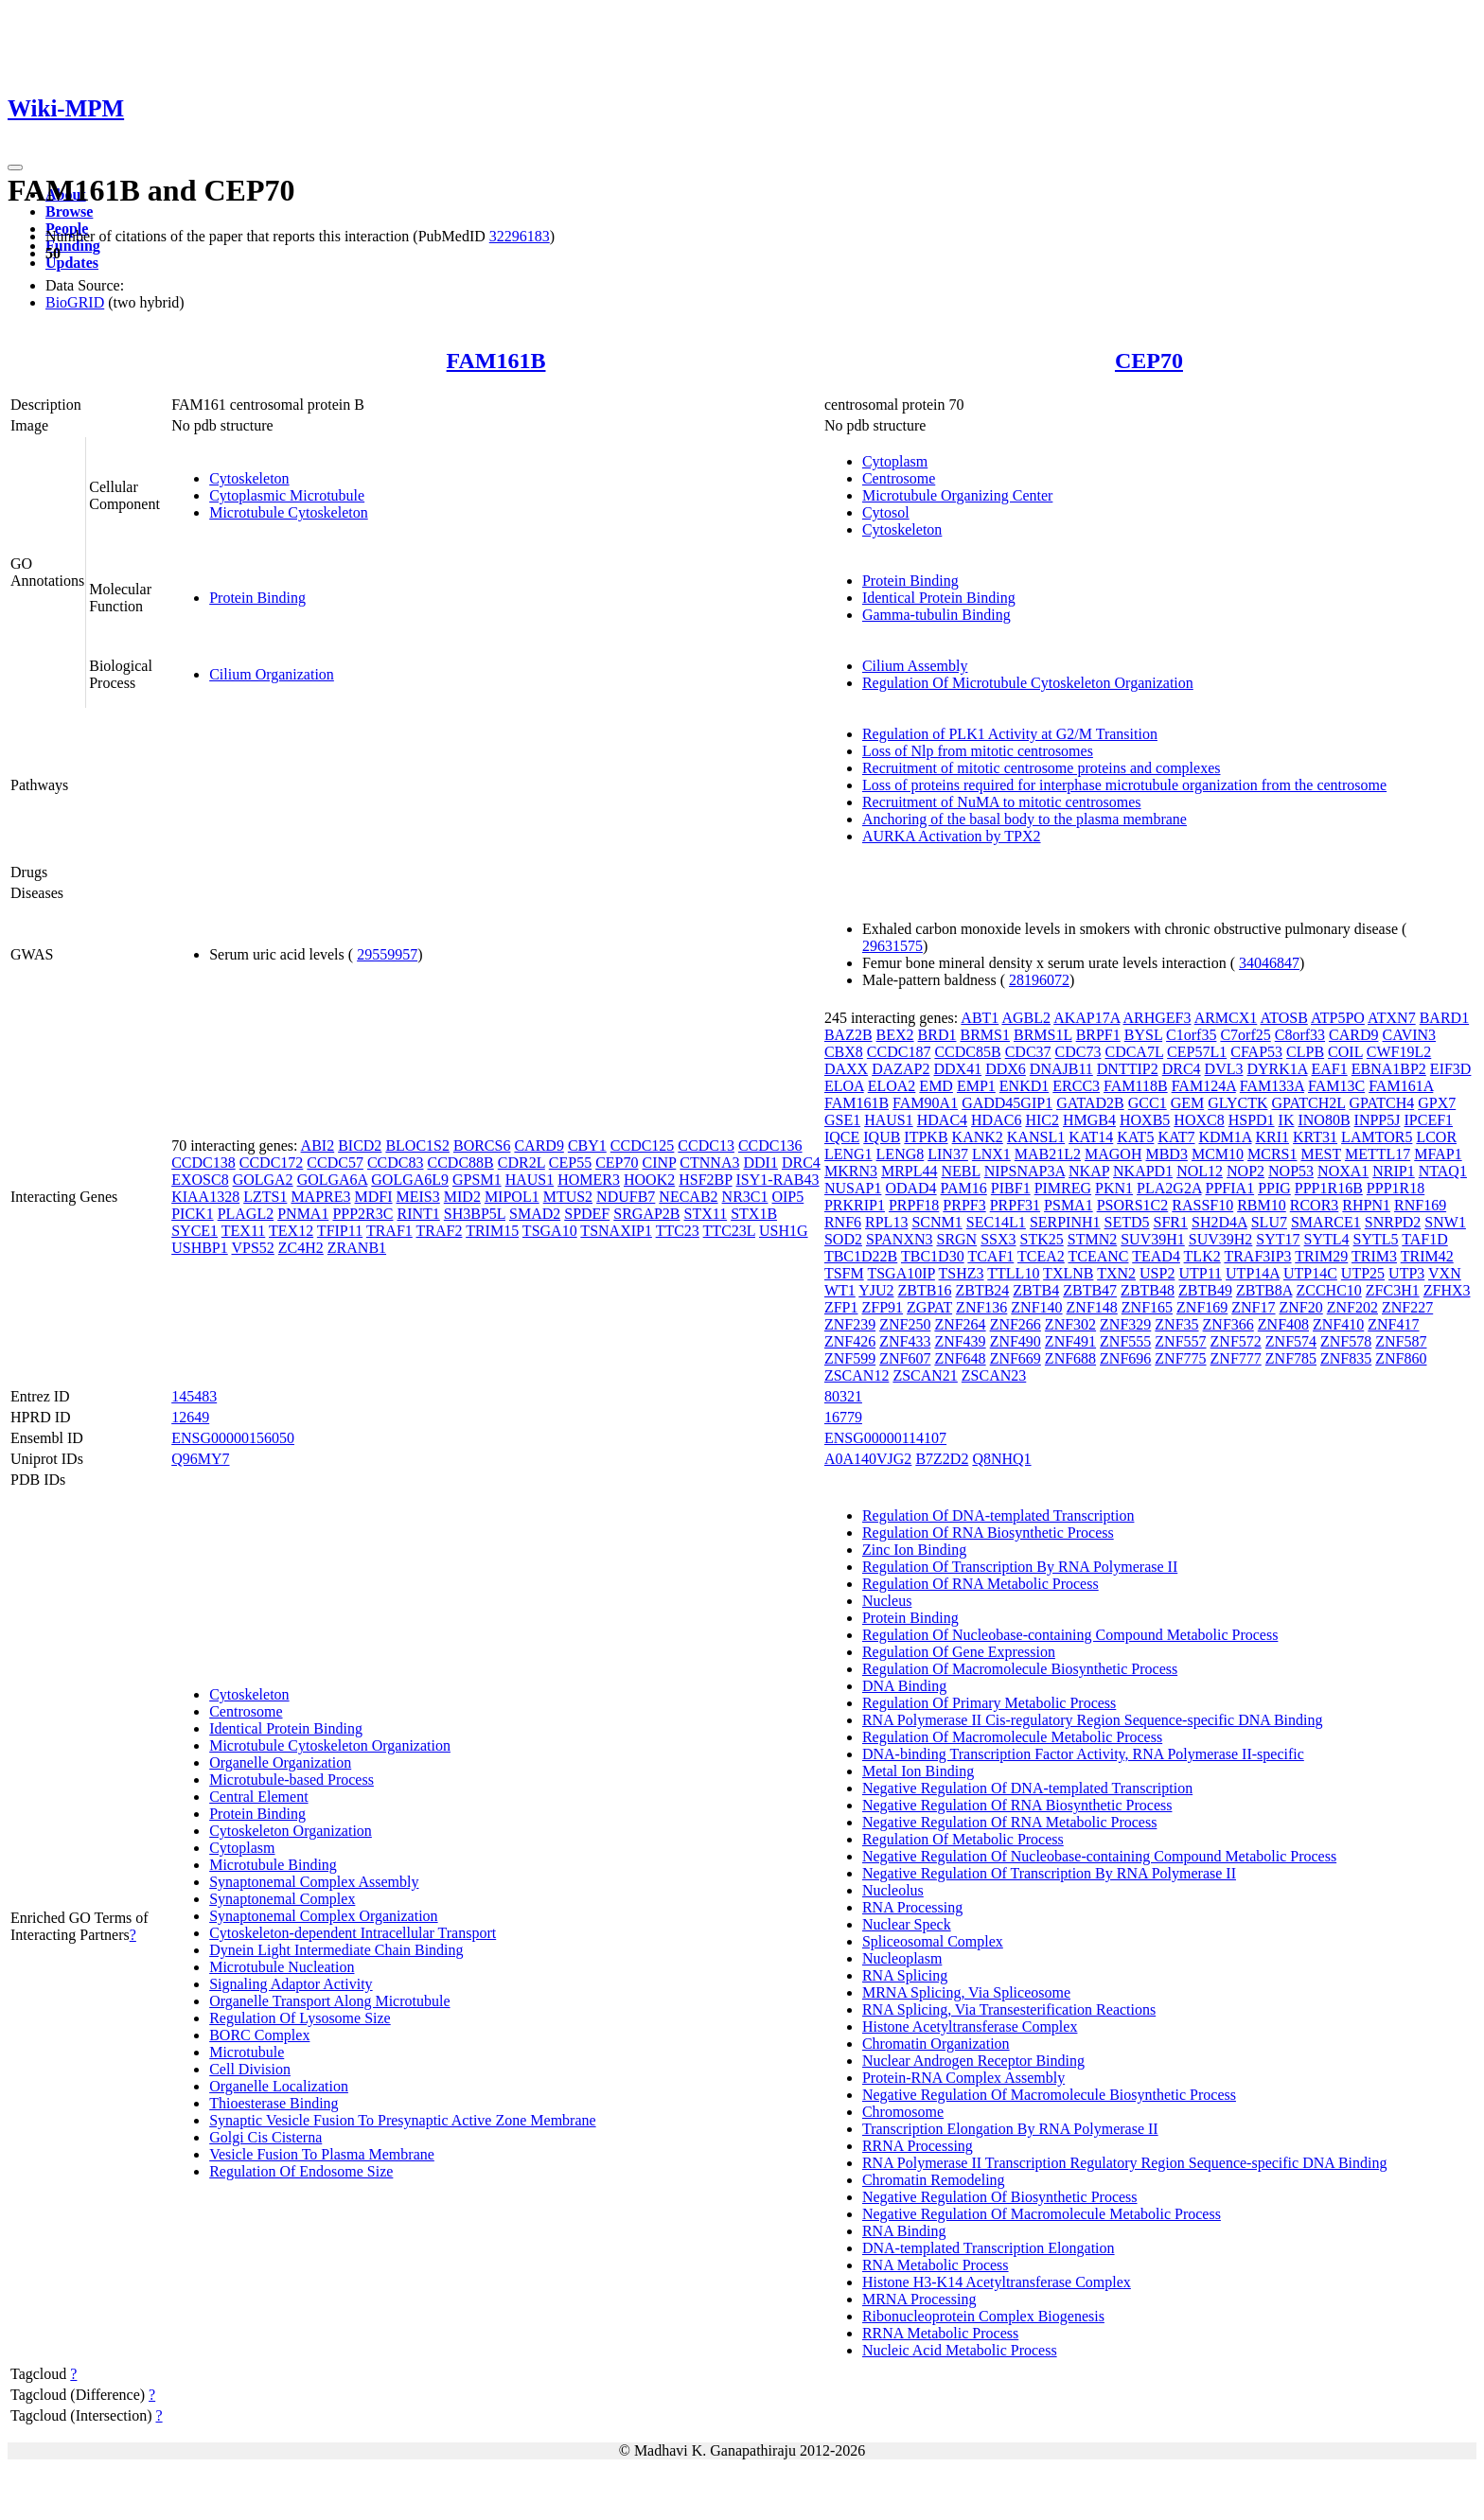  I want to click on 80321, so click(843, 1396).